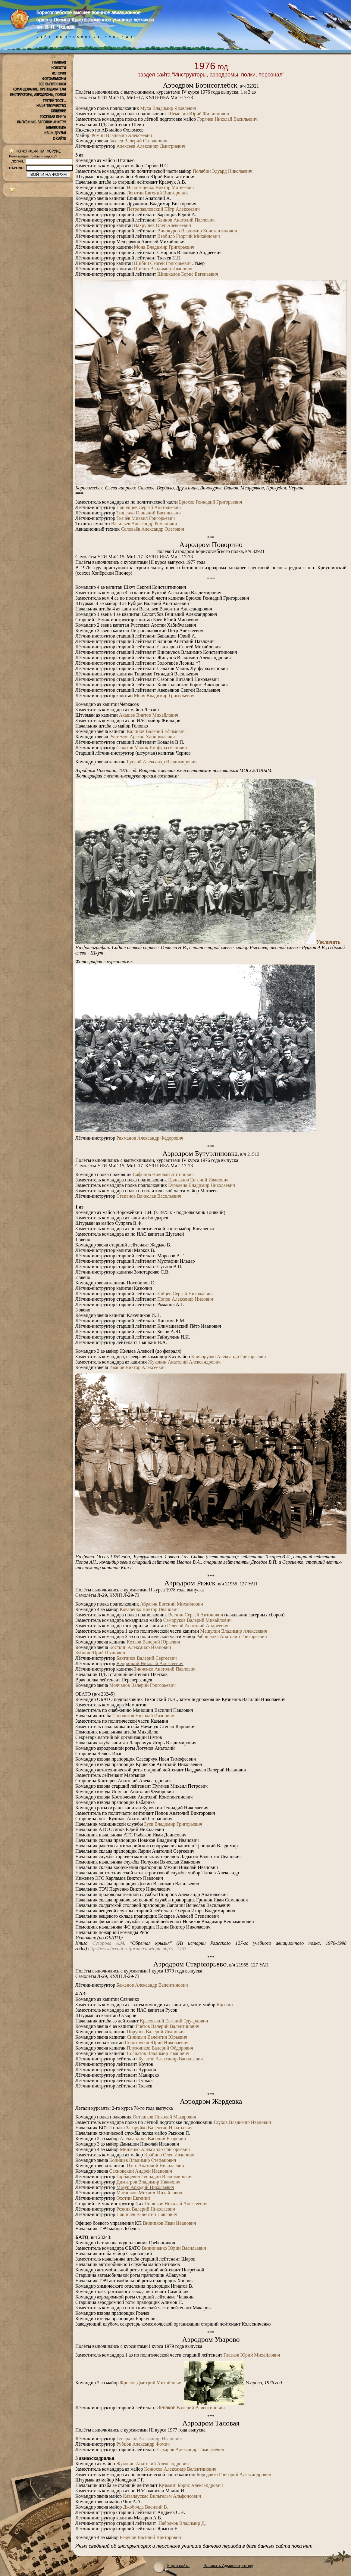 The height and width of the screenshot is (2576, 351). I want to click on Ткачёв Михаил Григорьевич, so click(145, 518).